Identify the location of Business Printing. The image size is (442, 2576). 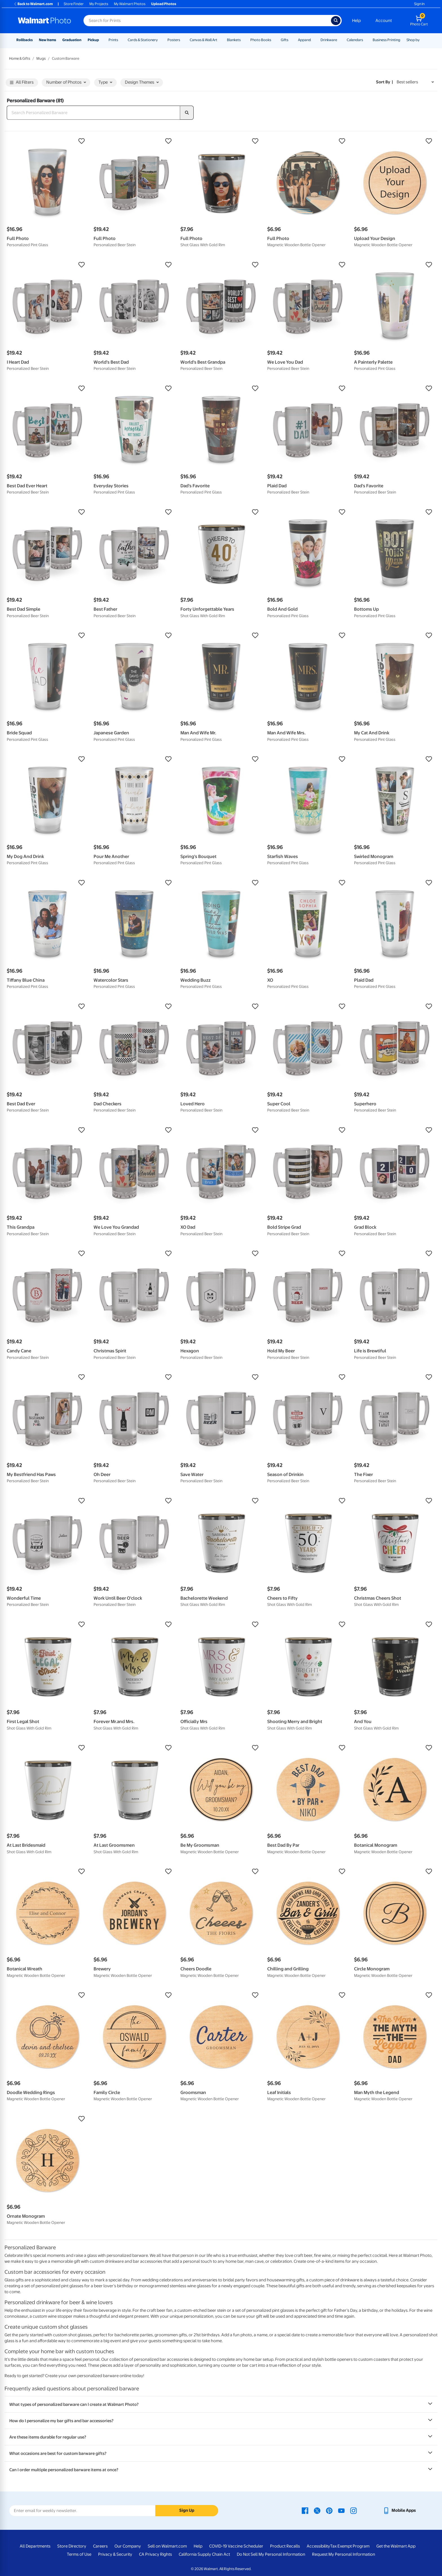
(386, 40).